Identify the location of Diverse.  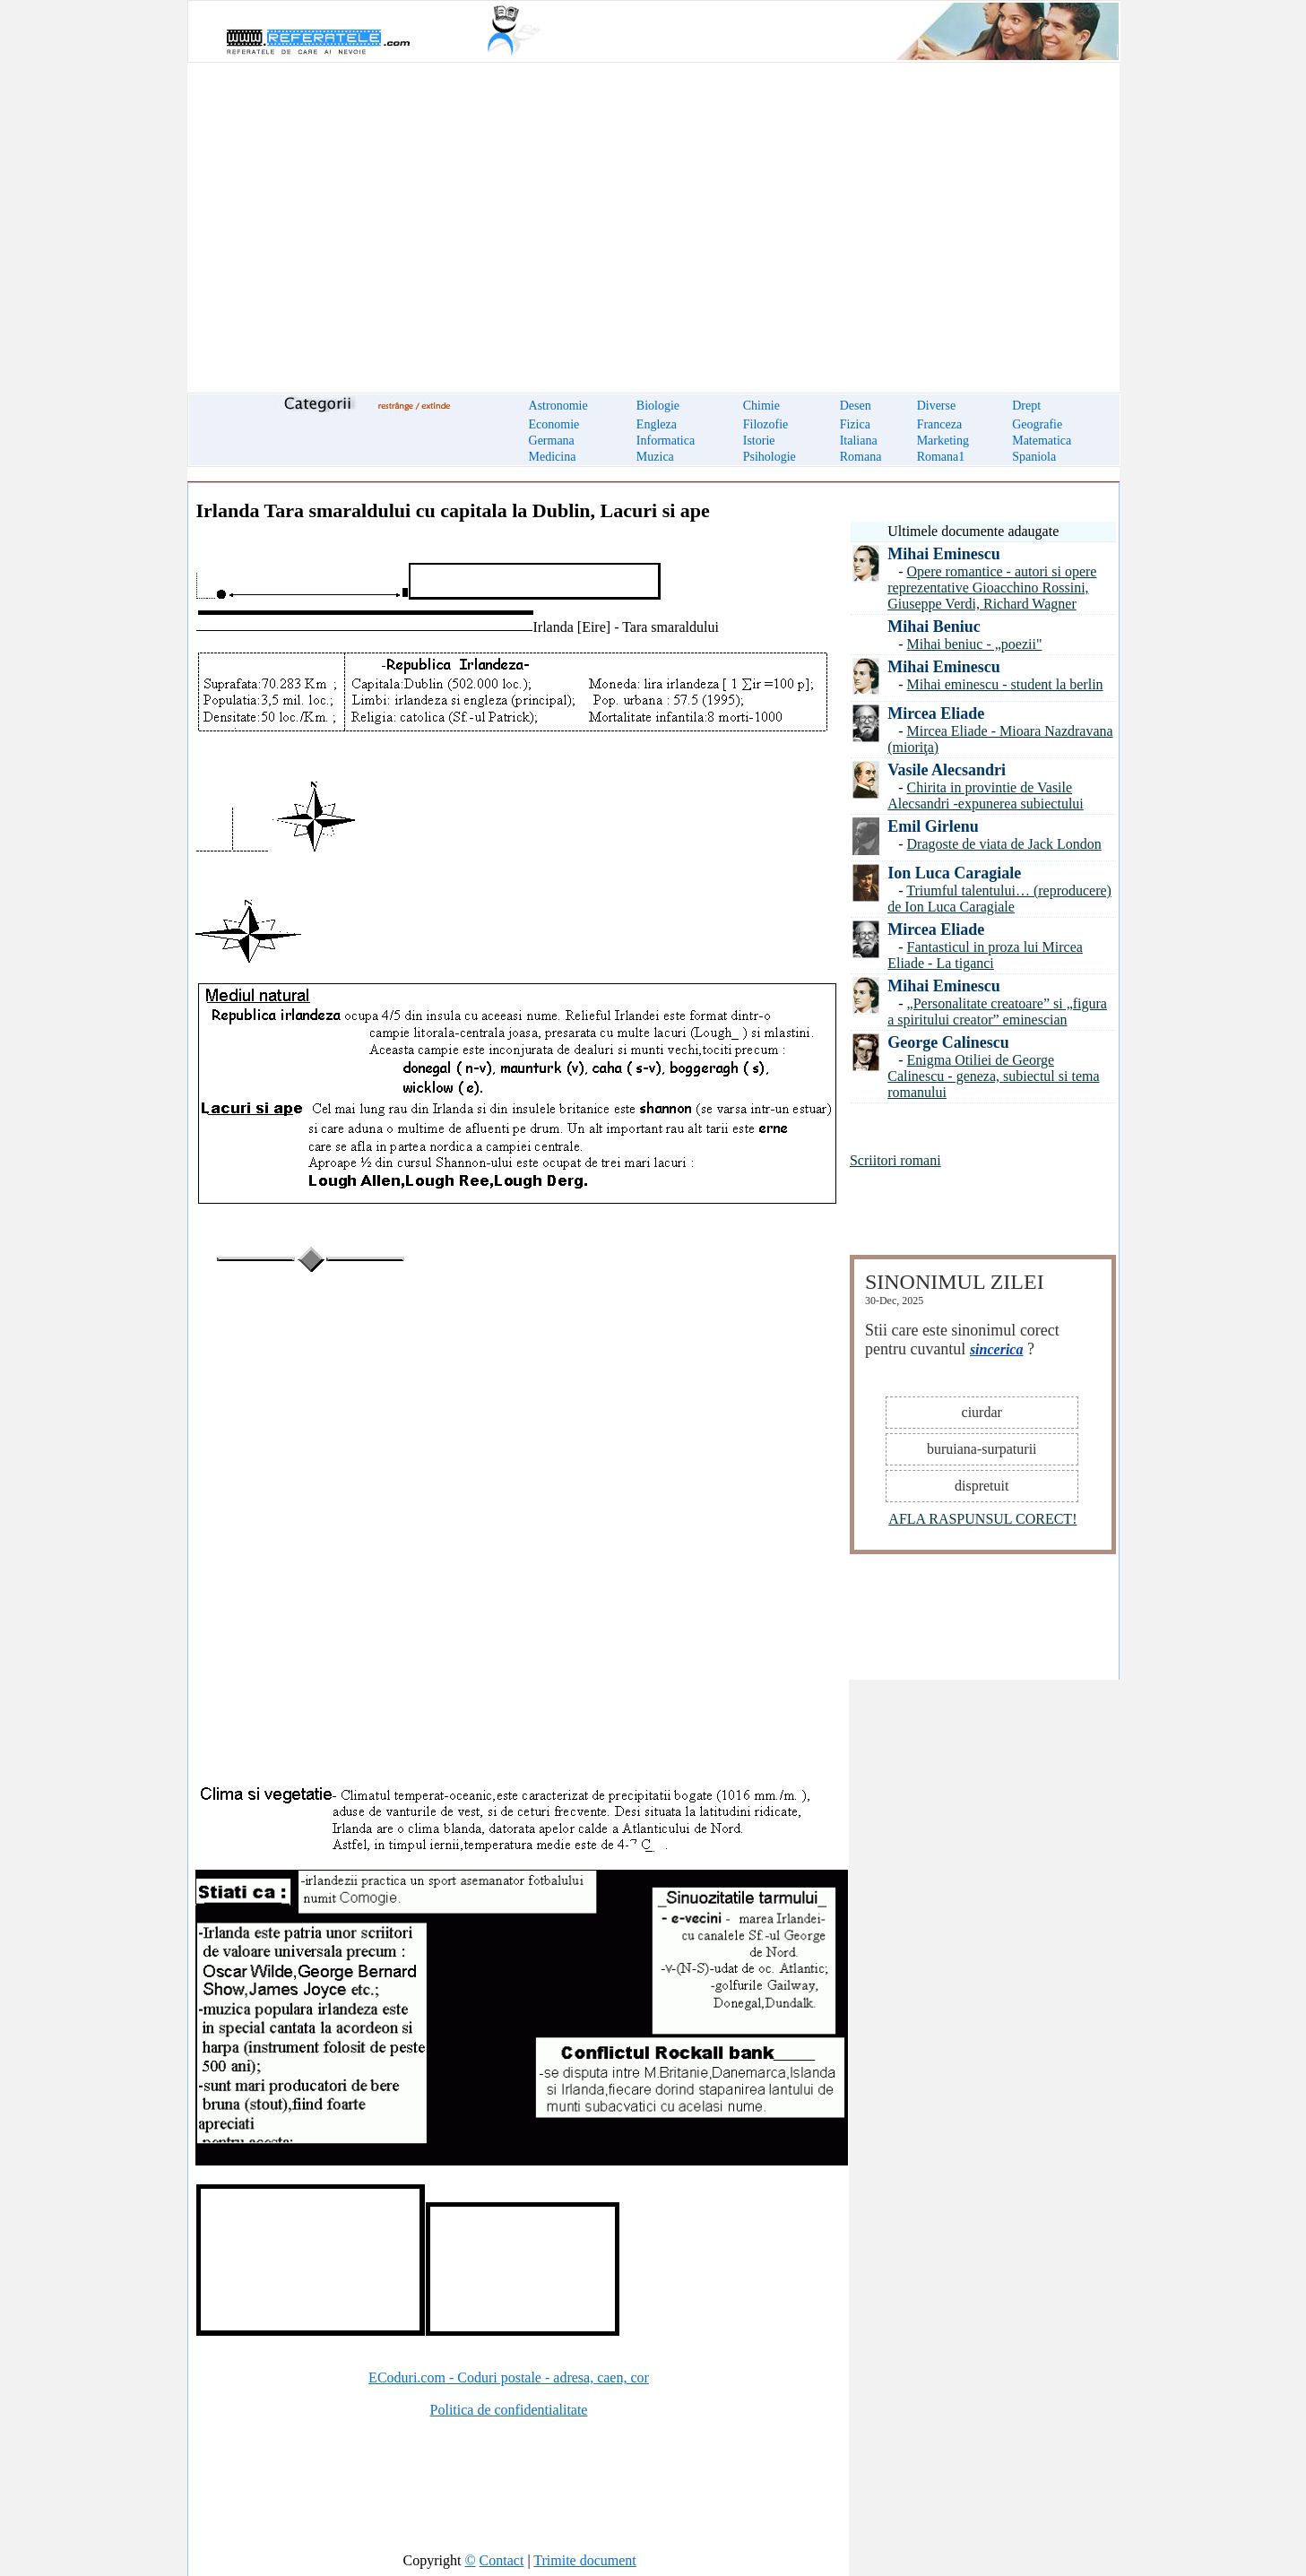
(936, 405).